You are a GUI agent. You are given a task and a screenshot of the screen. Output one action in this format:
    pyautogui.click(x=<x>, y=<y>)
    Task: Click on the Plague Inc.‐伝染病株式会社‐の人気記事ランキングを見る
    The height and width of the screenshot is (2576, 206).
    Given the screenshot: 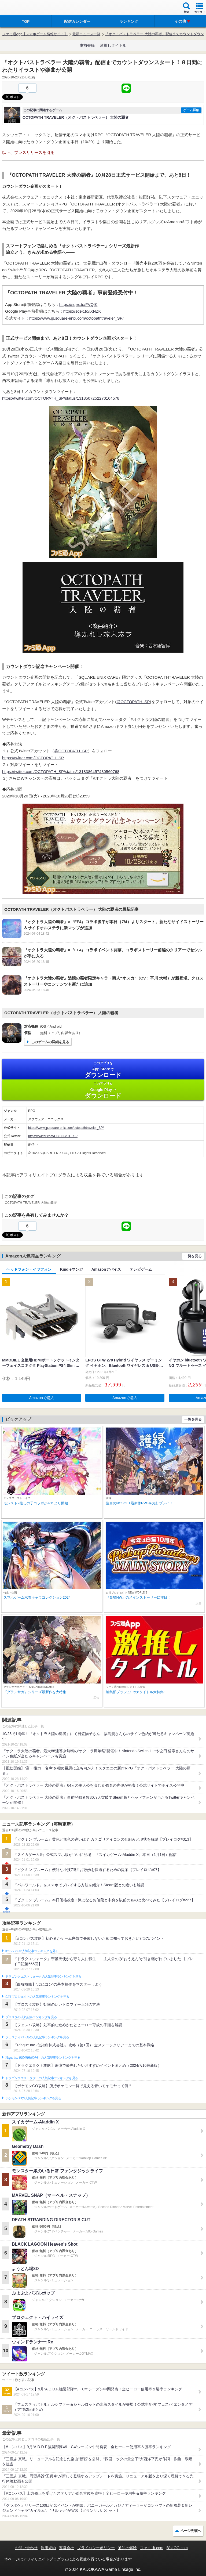 What is the action you would take?
    pyautogui.click(x=42, y=2057)
    